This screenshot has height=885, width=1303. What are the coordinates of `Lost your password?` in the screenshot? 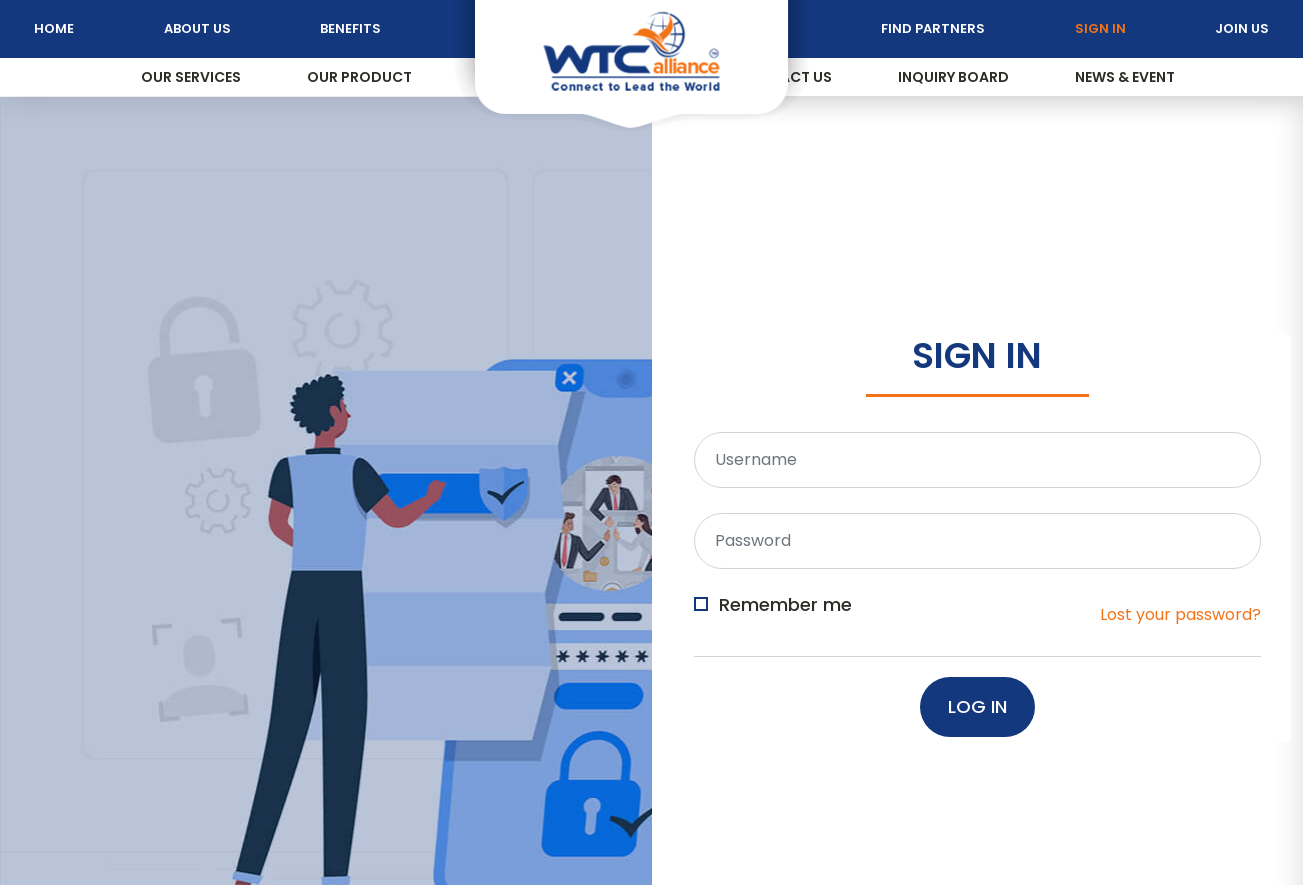 It's located at (1180, 614).